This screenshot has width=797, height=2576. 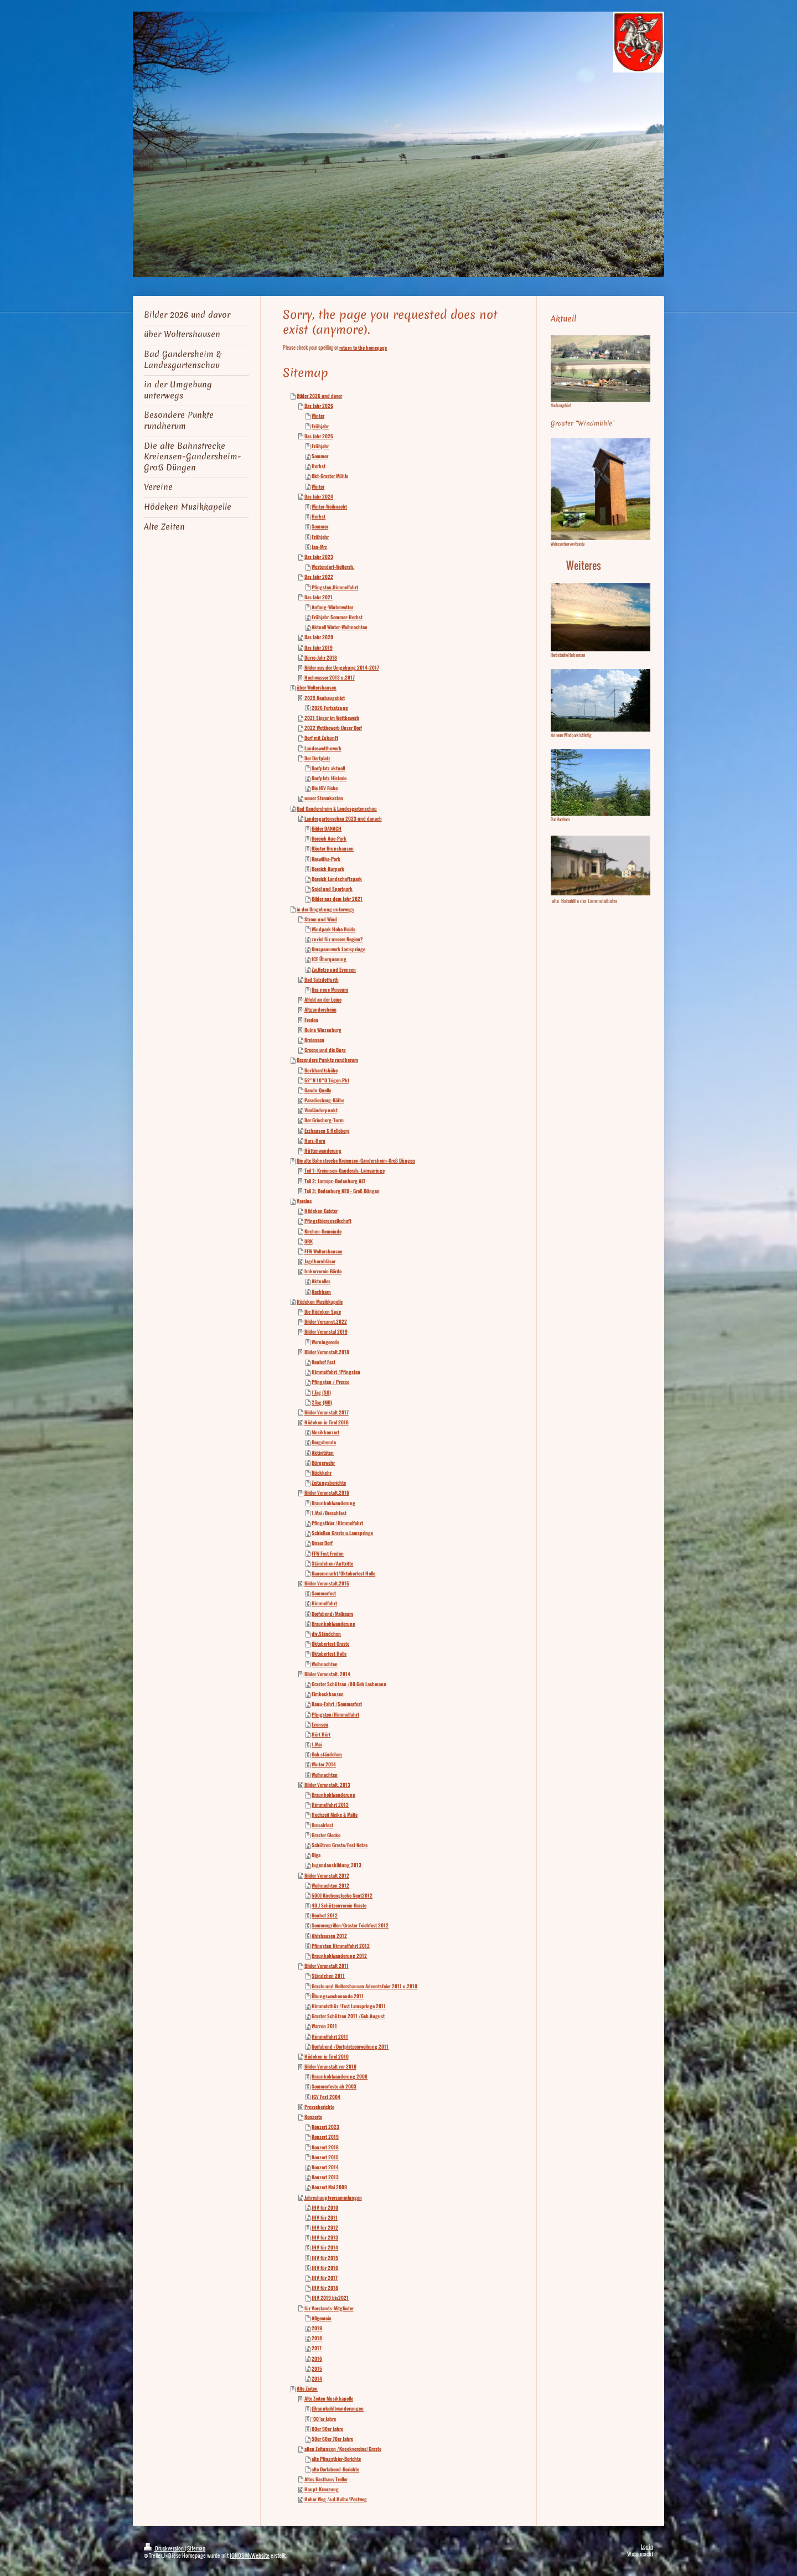 I want to click on Kirchen-Gemeinde, so click(x=322, y=1231).